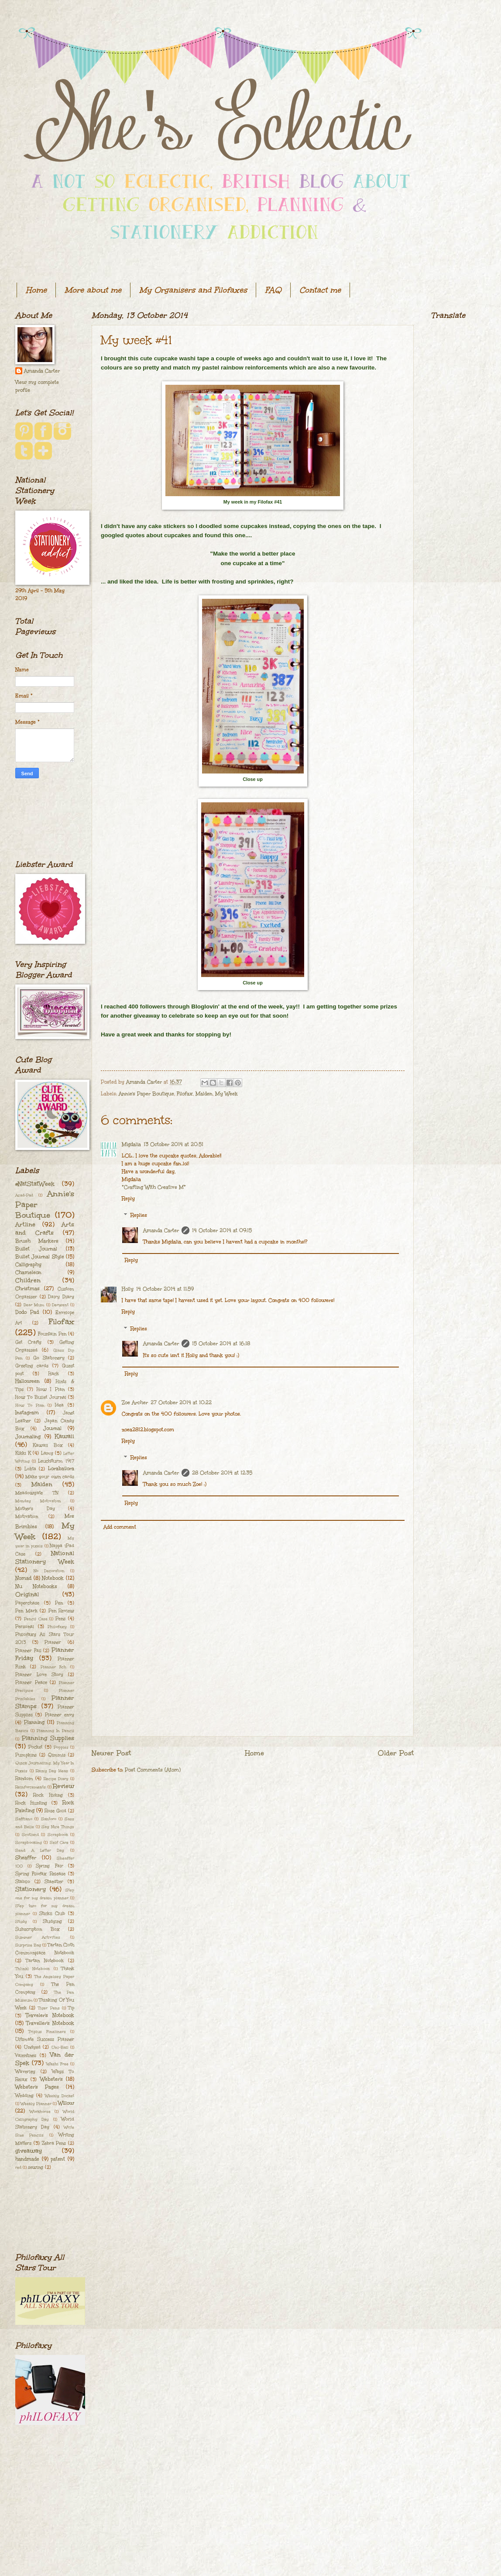 The width and height of the screenshot is (501, 2576). What do you see at coordinates (47, 1445) in the screenshot?
I see `Kawaii Box` at bounding box center [47, 1445].